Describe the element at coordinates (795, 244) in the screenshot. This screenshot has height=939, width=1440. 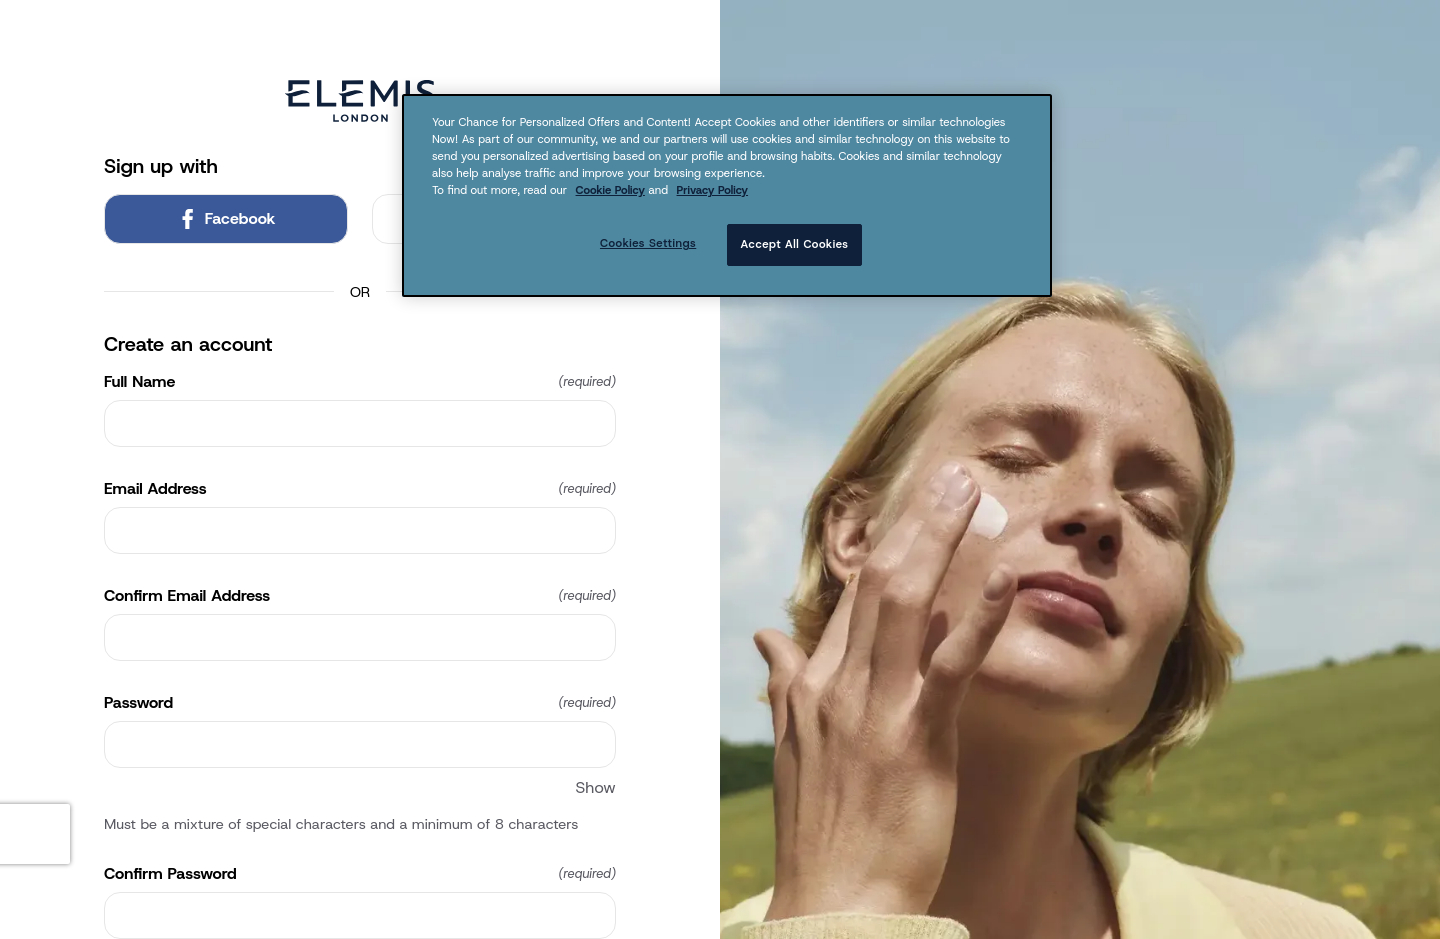
I see `Accept All Cookies` at that location.